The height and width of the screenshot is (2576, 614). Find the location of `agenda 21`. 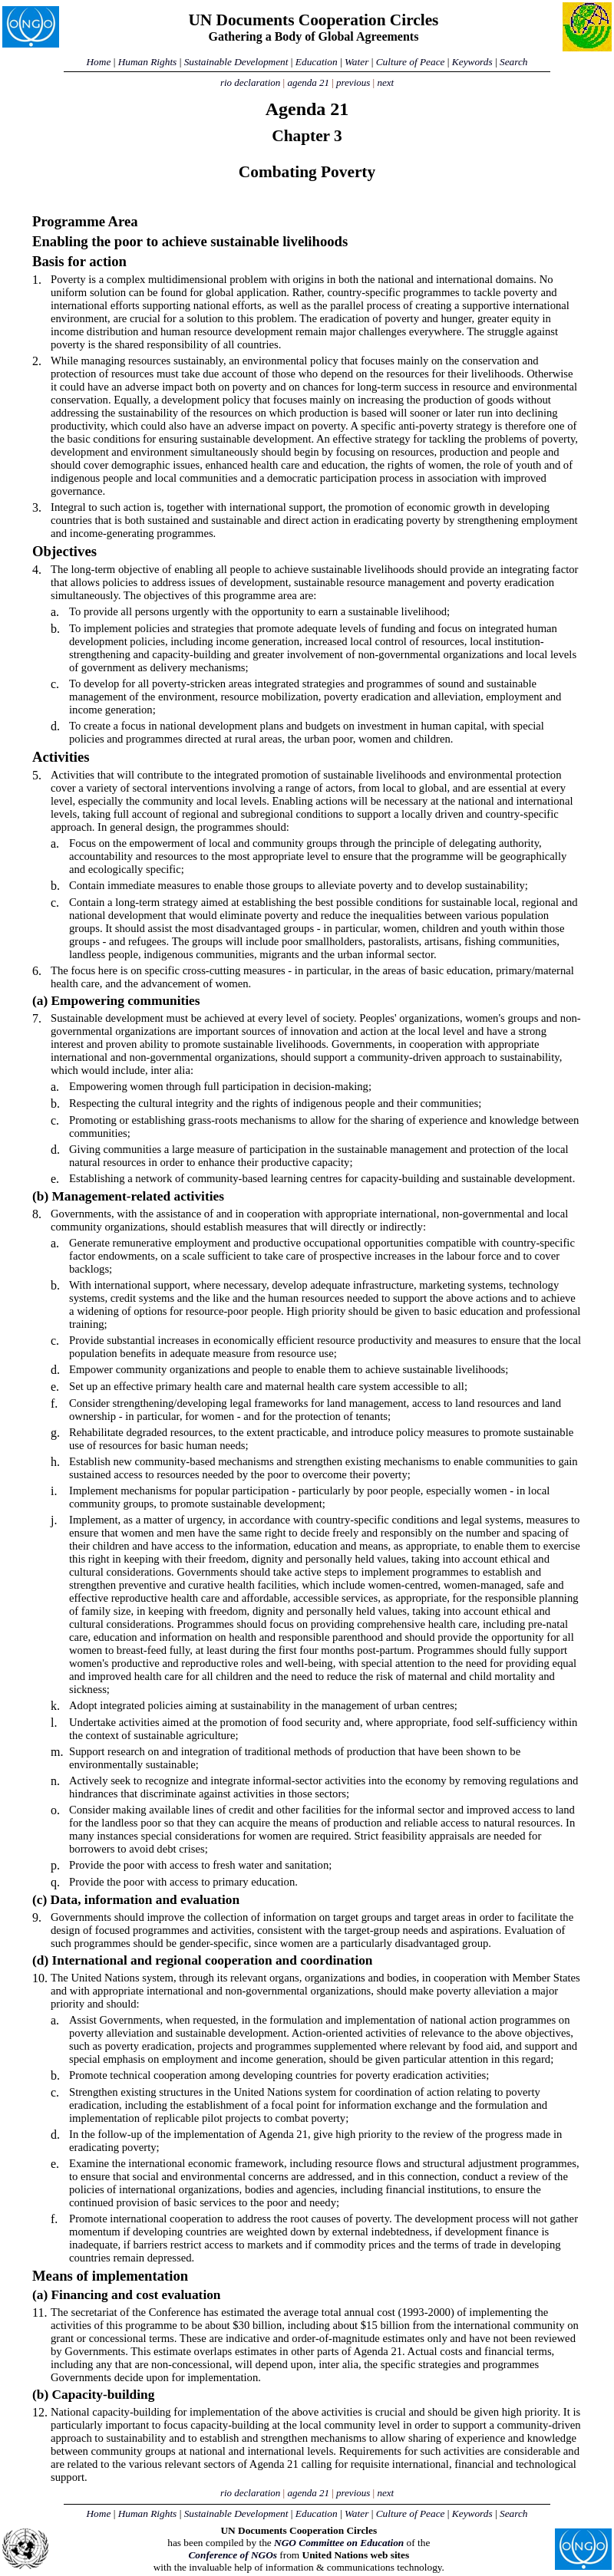

agenda 21 is located at coordinates (308, 82).